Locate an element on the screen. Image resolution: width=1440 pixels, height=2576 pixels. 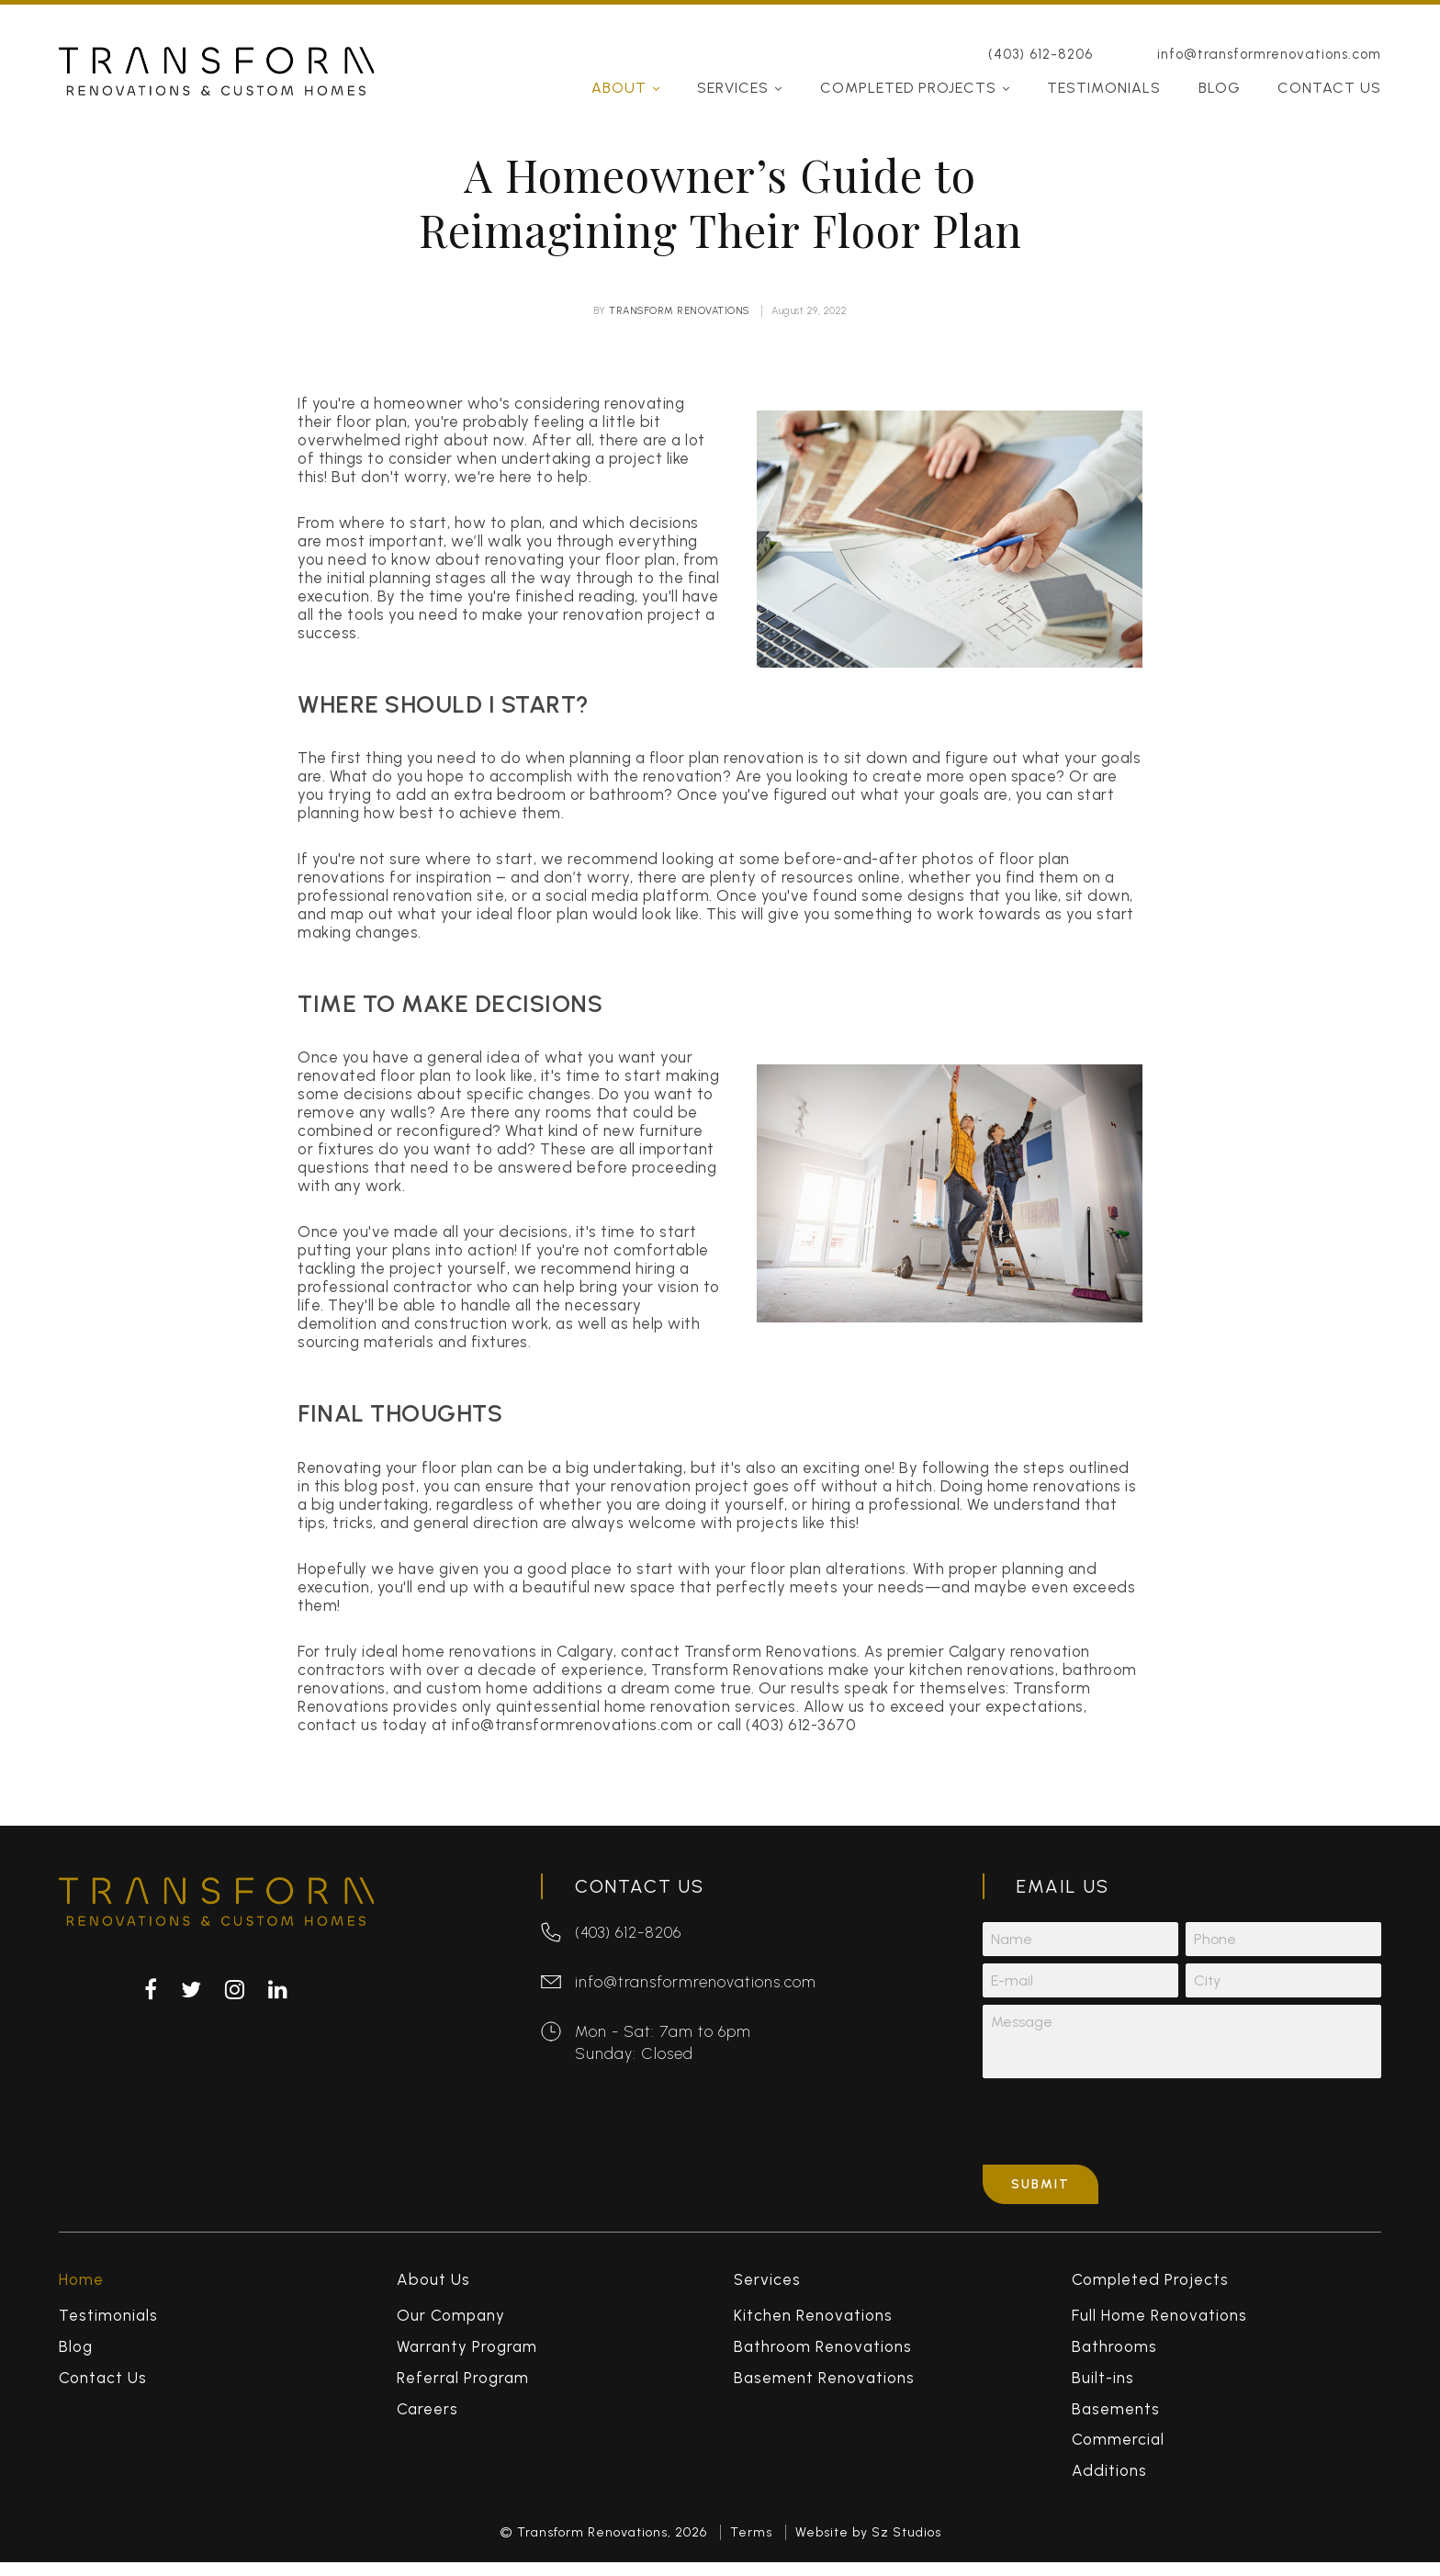
Transform Renovations & Custom Homes is located at coordinates (216, 51).